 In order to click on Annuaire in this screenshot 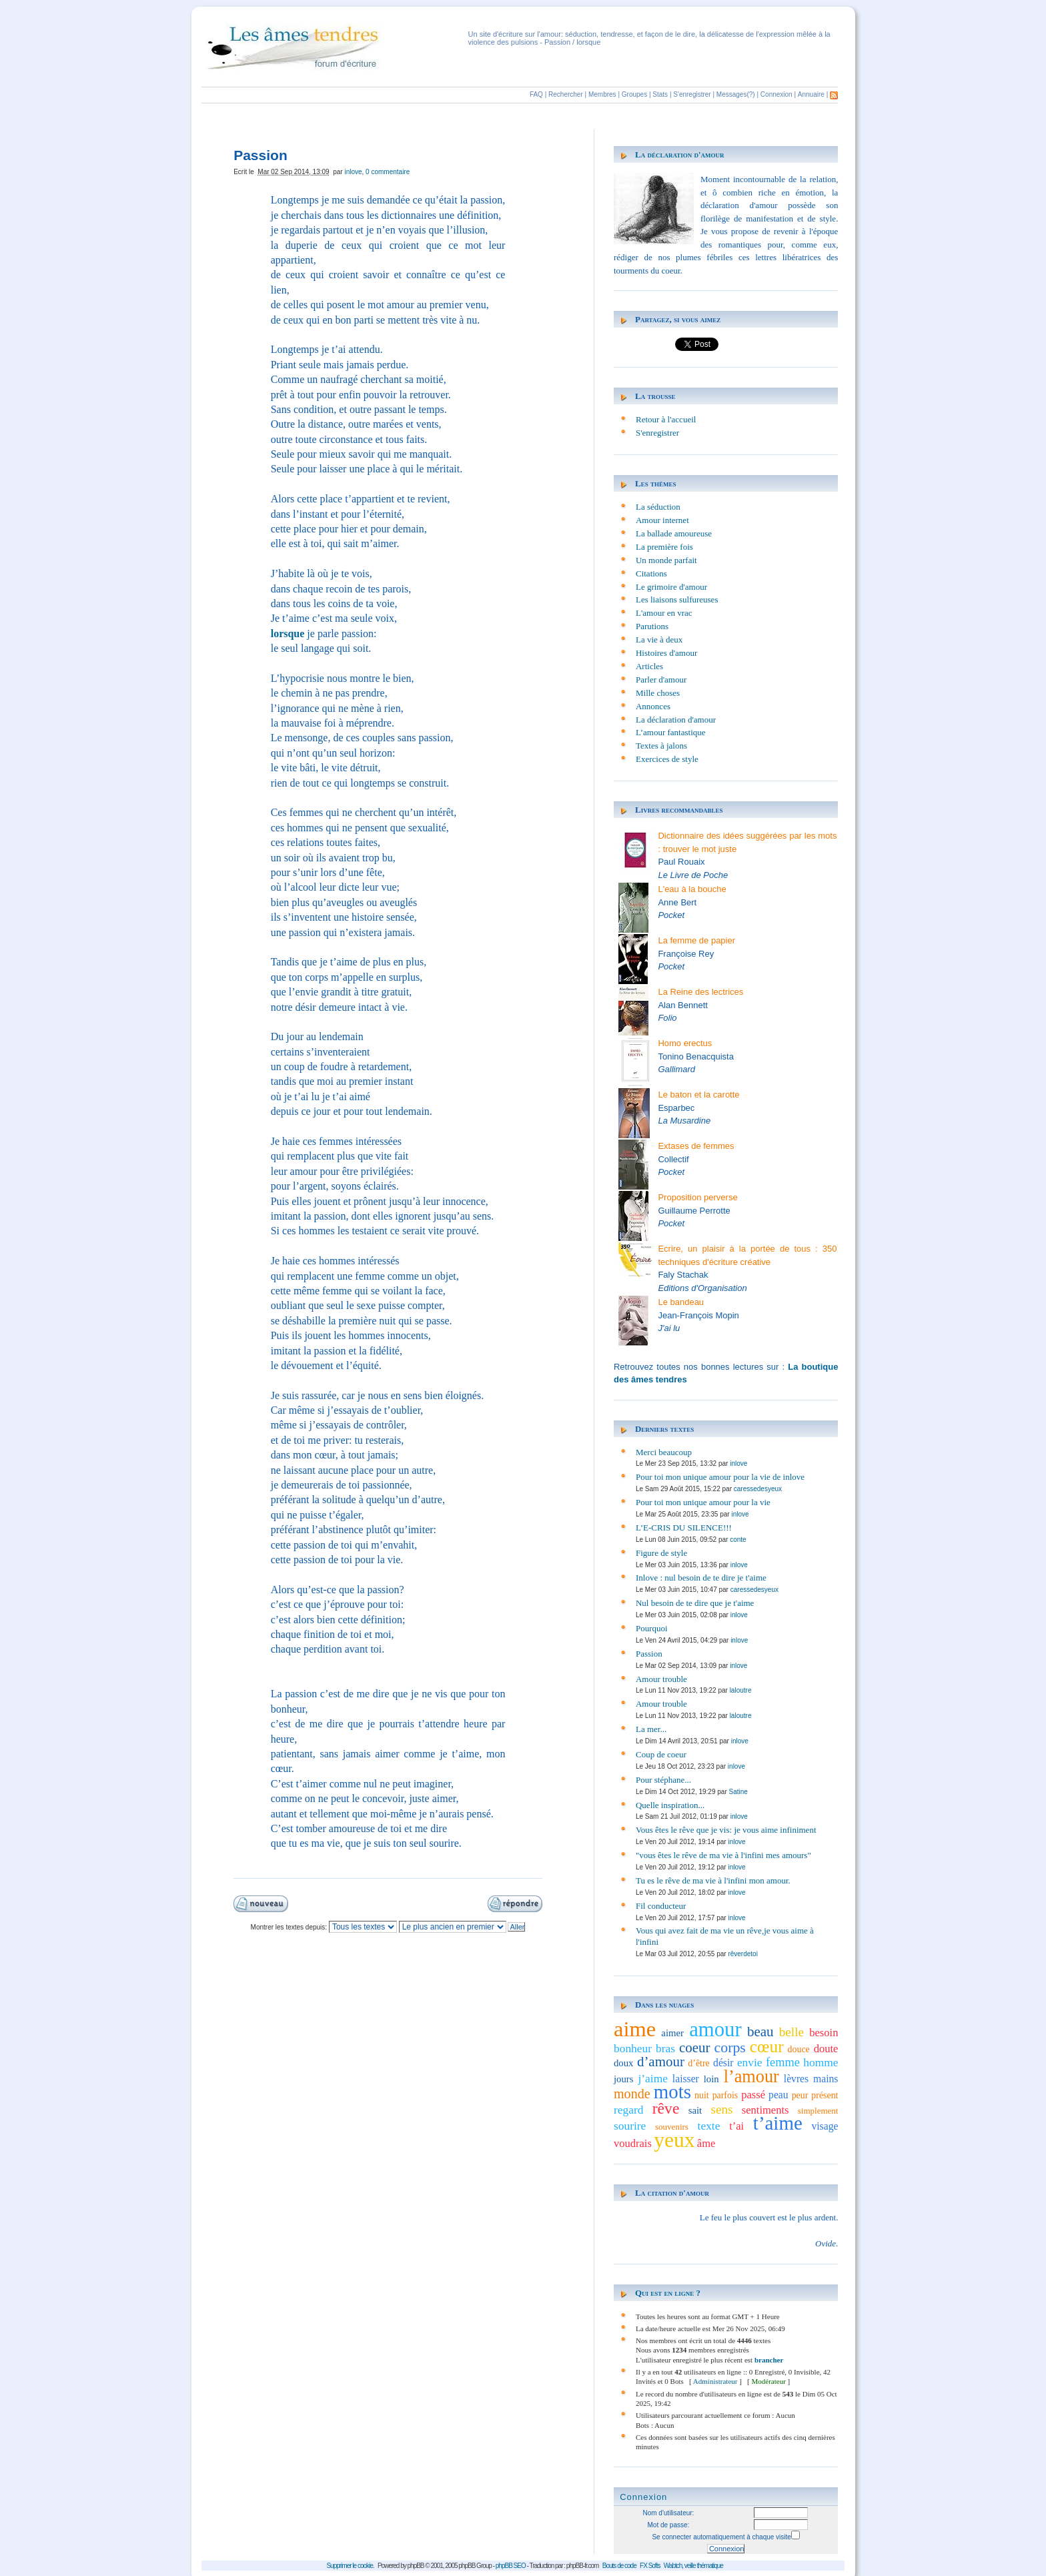, I will do `click(811, 94)`.